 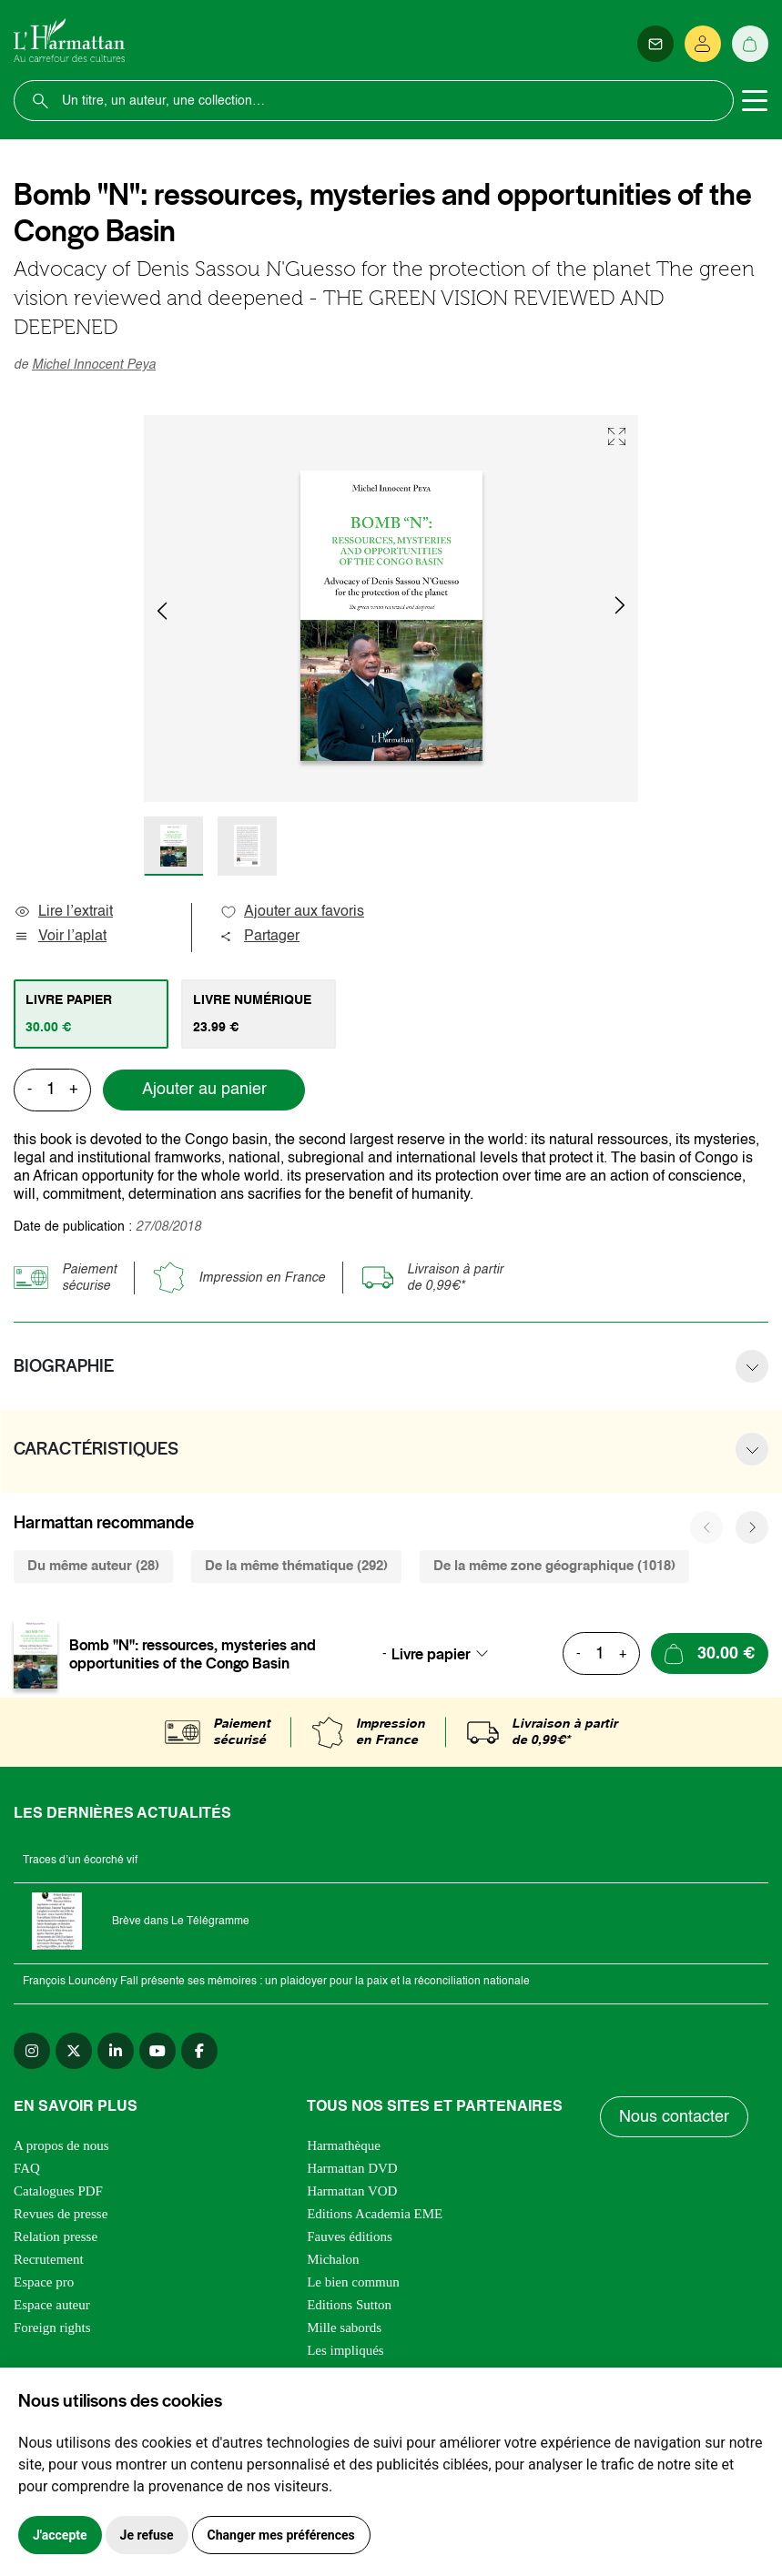 What do you see at coordinates (352, 2191) in the screenshot?
I see `Harmattan VOD` at bounding box center [352, 2191].